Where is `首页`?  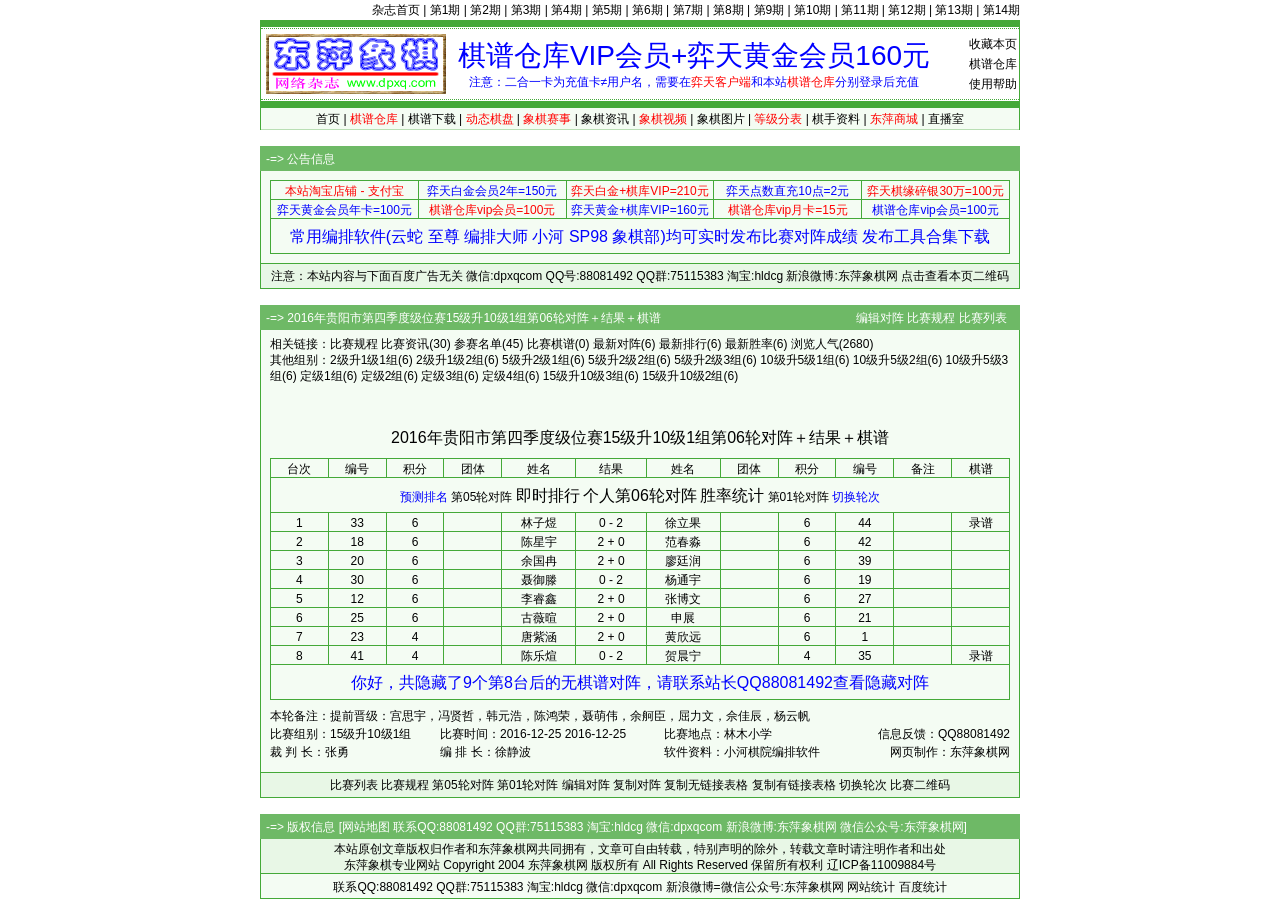 首页 is located at coordinates (328, 119).